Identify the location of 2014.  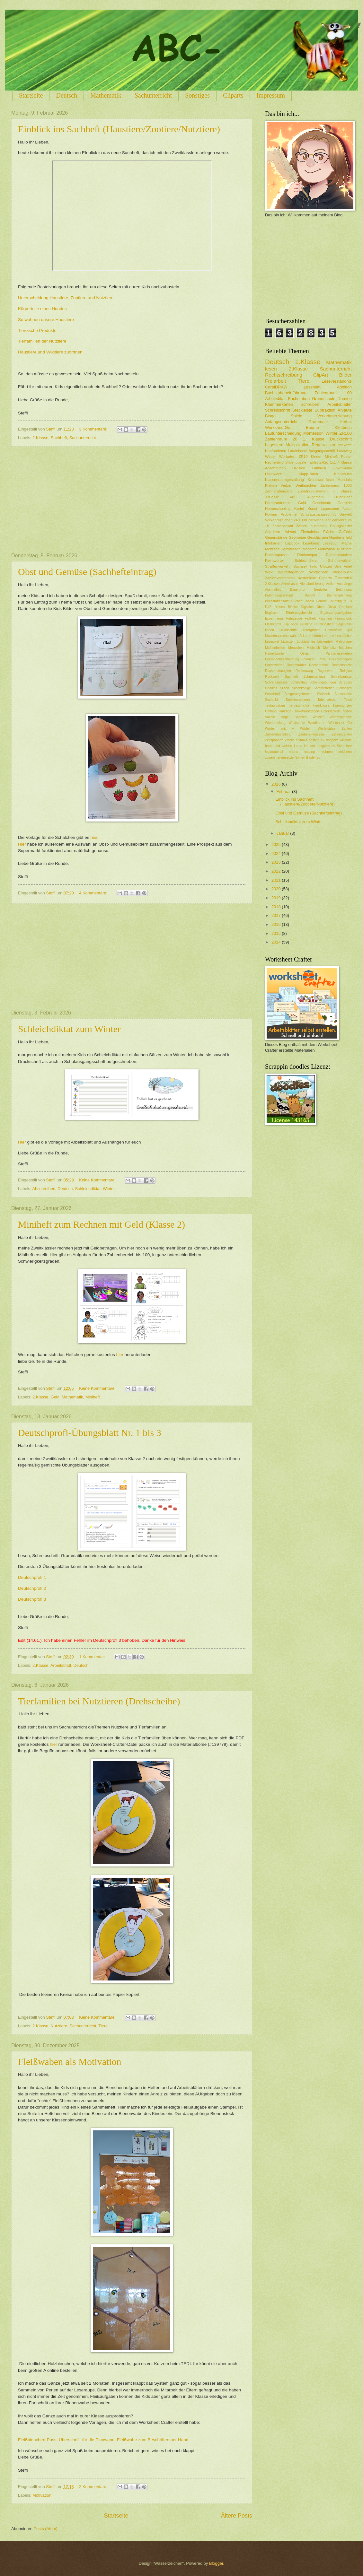
(276, 942).